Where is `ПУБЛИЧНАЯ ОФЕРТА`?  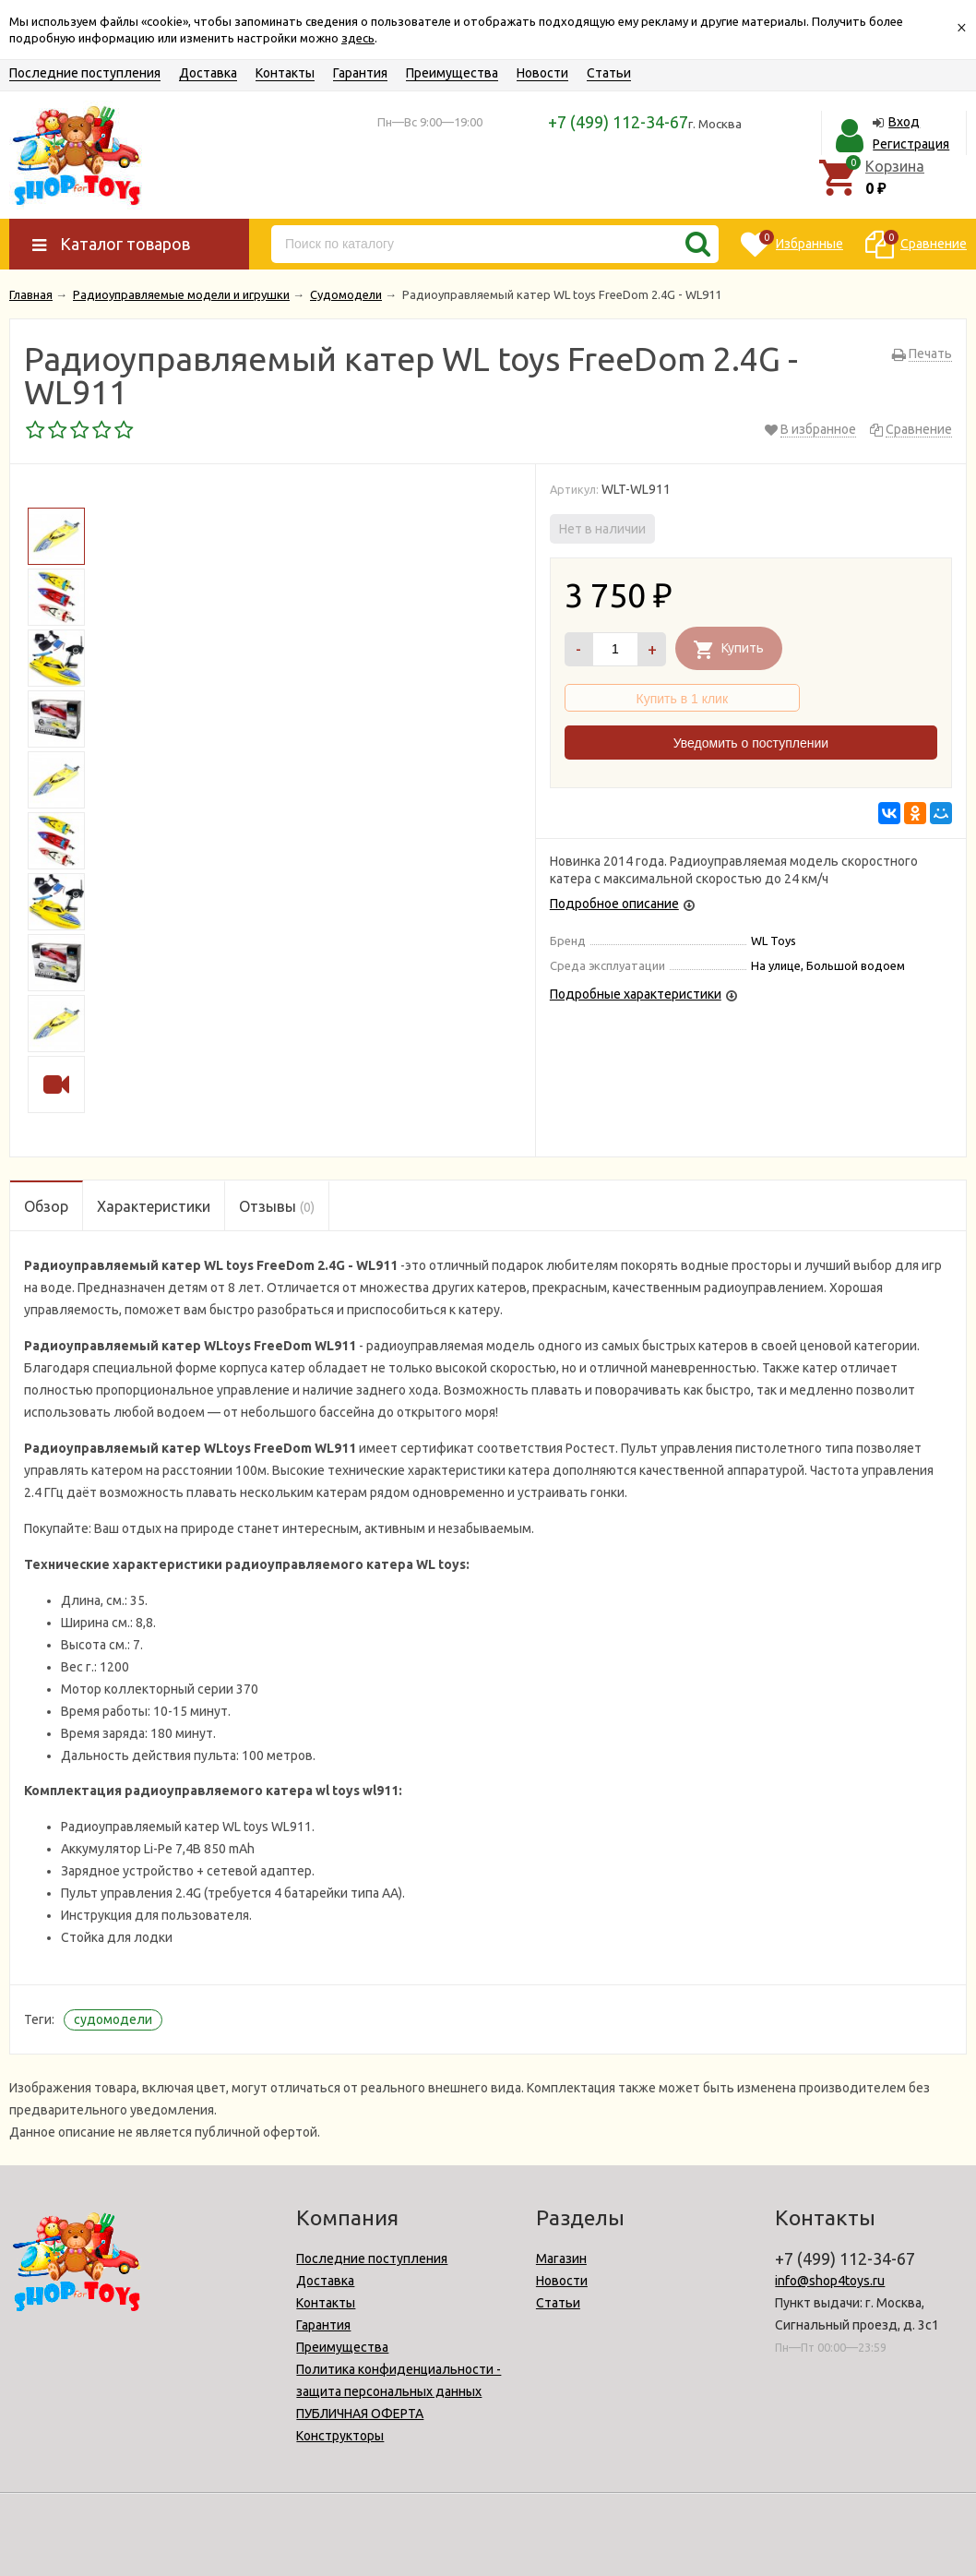 ПУБЛИЧНАЯ ОФЕРТА is located at coordinates (359, 2413).